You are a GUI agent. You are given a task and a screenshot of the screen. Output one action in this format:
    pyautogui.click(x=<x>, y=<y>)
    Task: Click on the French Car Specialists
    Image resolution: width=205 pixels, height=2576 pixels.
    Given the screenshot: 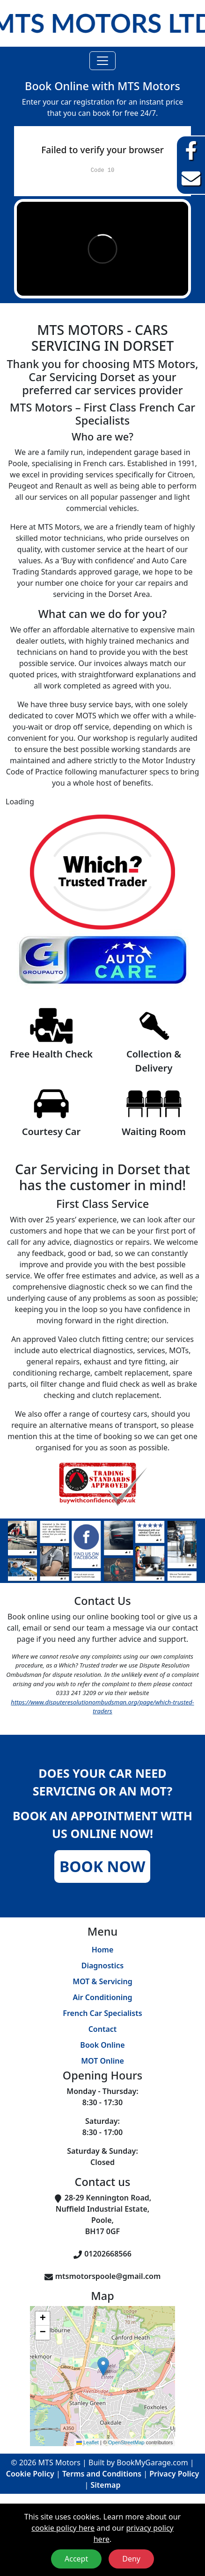 What is the action you would take?
    pyautogui.click(x=102, y=2013)
    